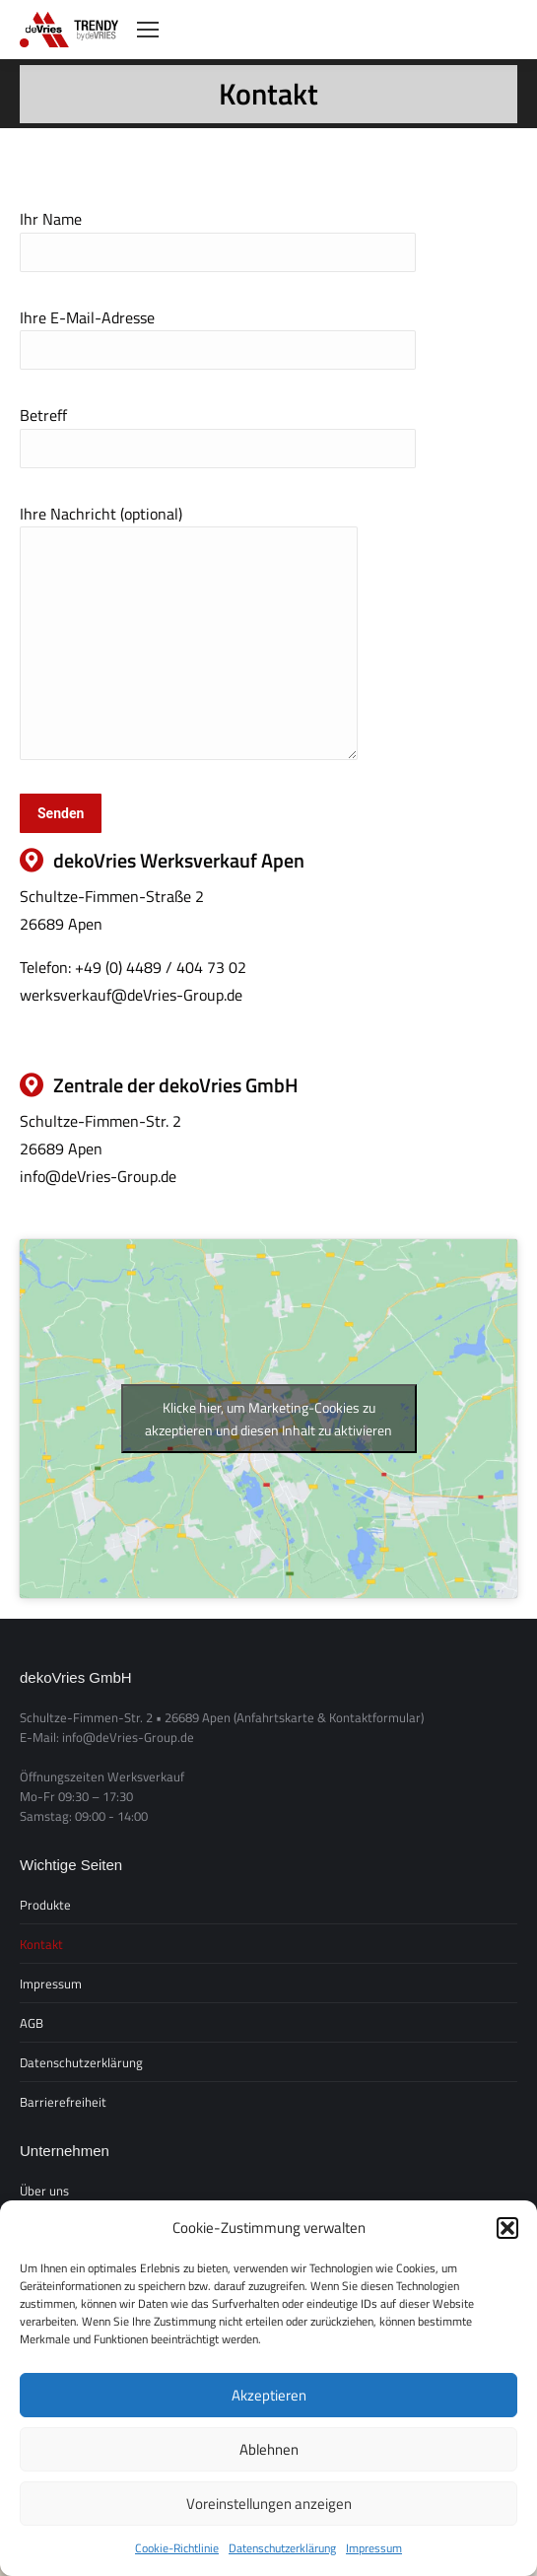 The height and width of the screenshot is (2576, 537). What do you see at coordinates (148, 29) in the screenshot?
I see `[Mobile menu icon]` at bounding box center [148, 29].